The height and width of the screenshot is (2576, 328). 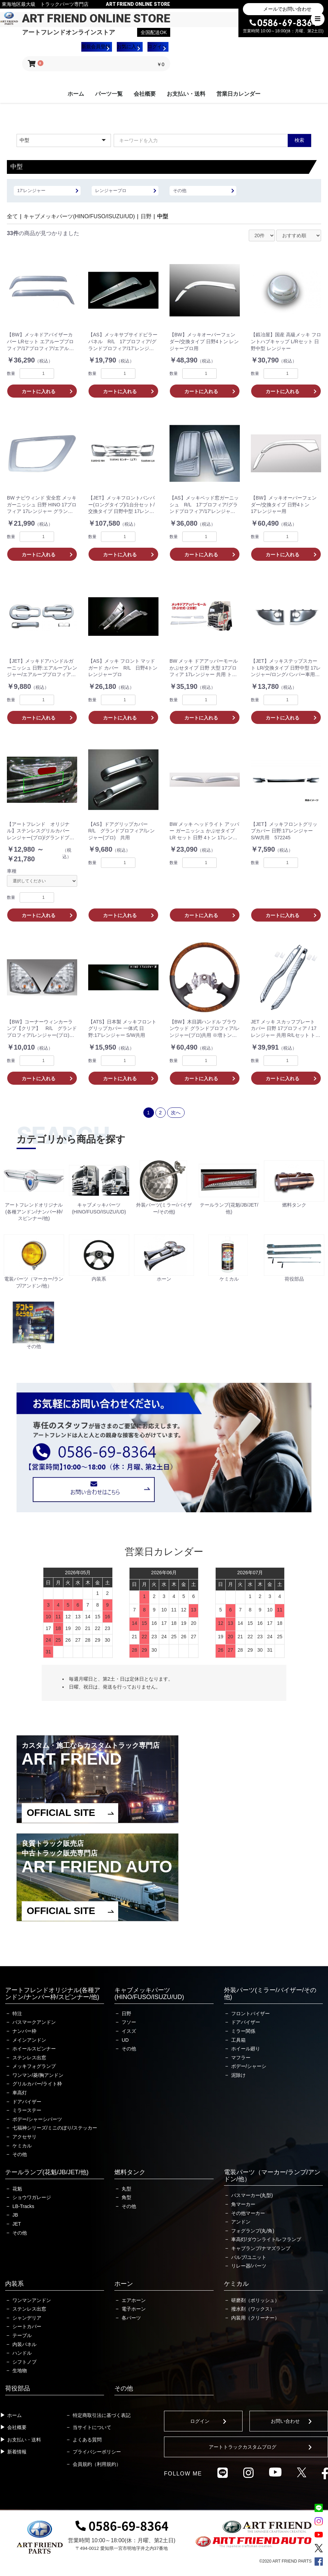 What do you see at coordinates (24, 2031) in the screenshot?
I see `ナンバー枠` at bounding box center [24, 2031].